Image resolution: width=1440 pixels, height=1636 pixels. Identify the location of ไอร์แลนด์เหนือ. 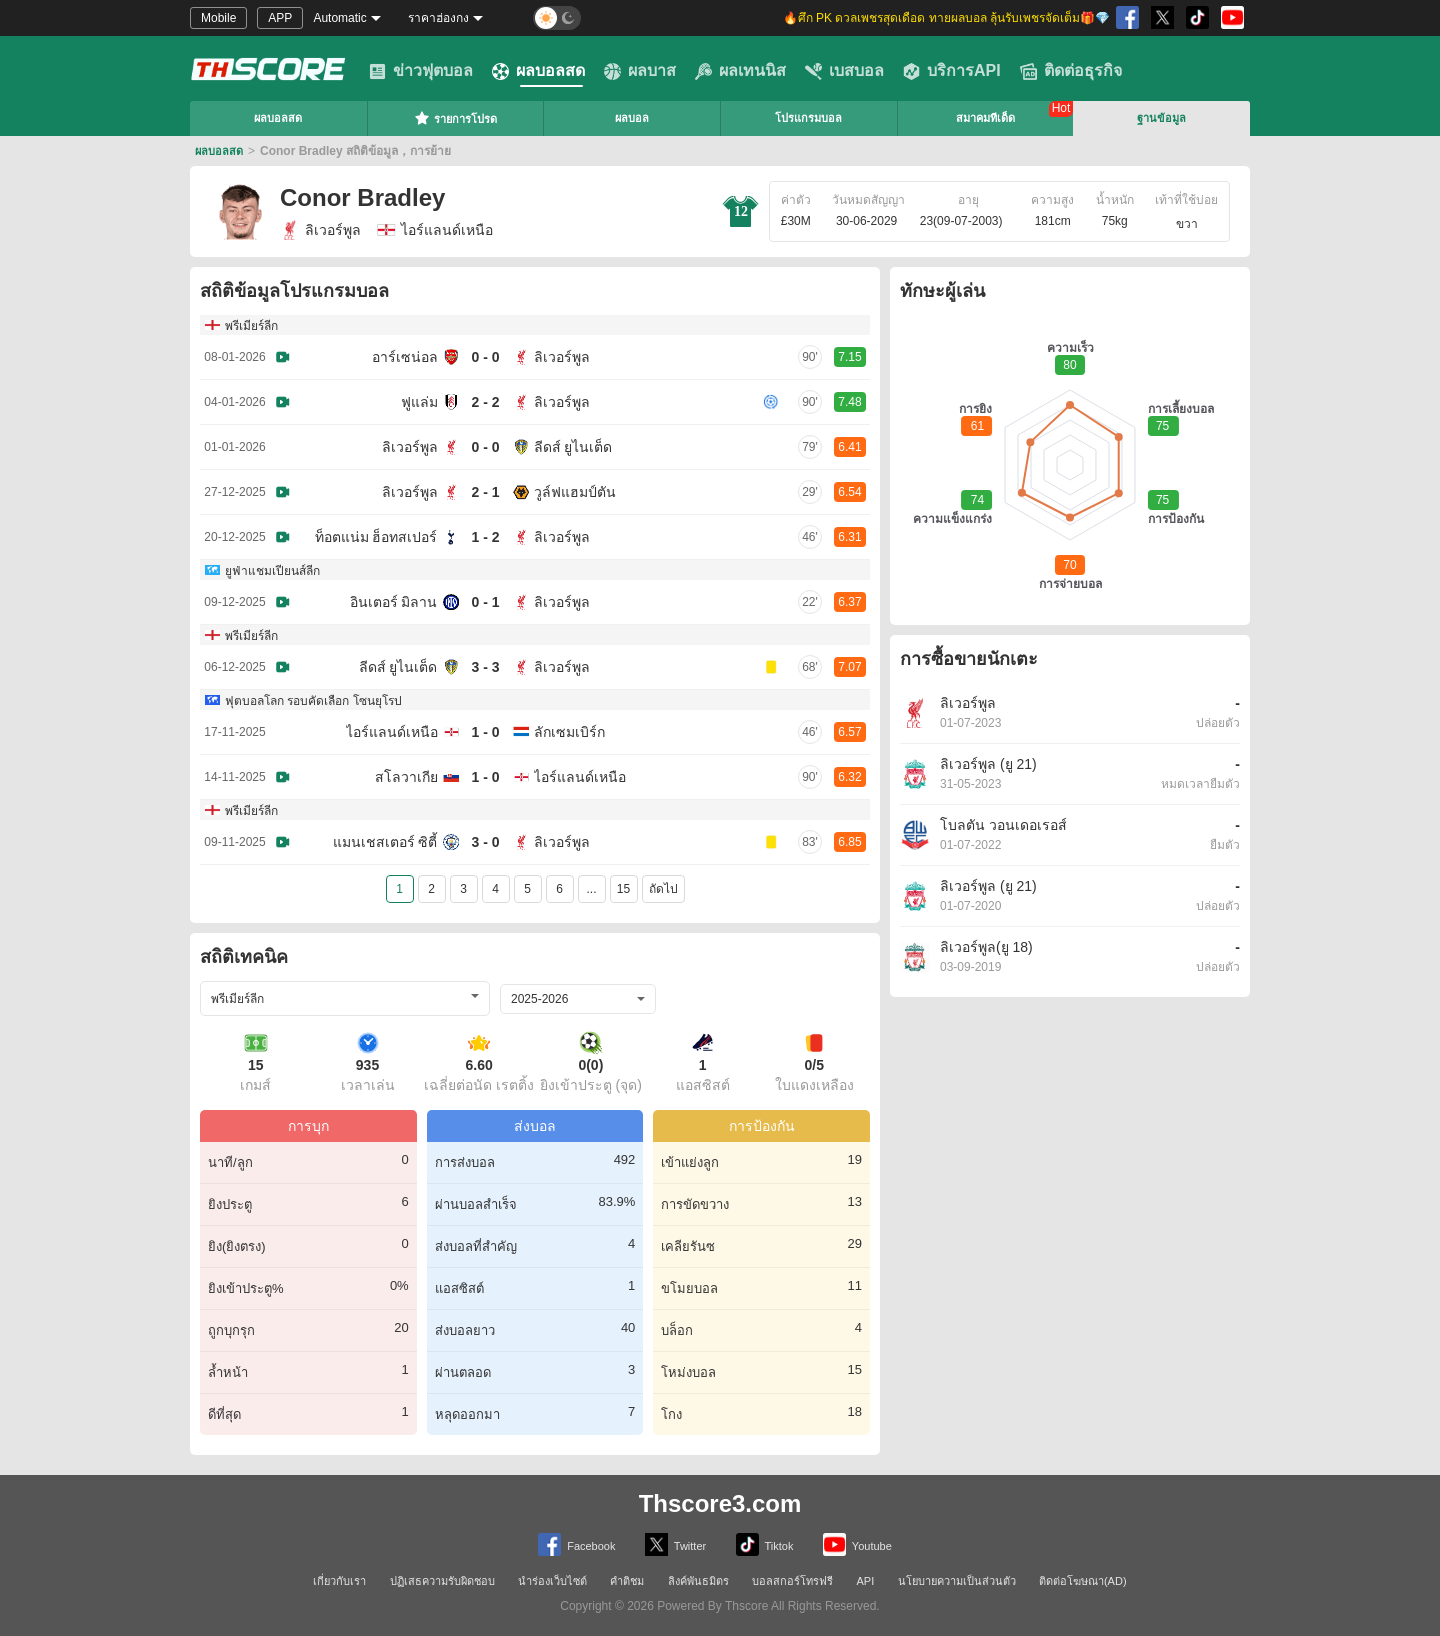
(392, 732).